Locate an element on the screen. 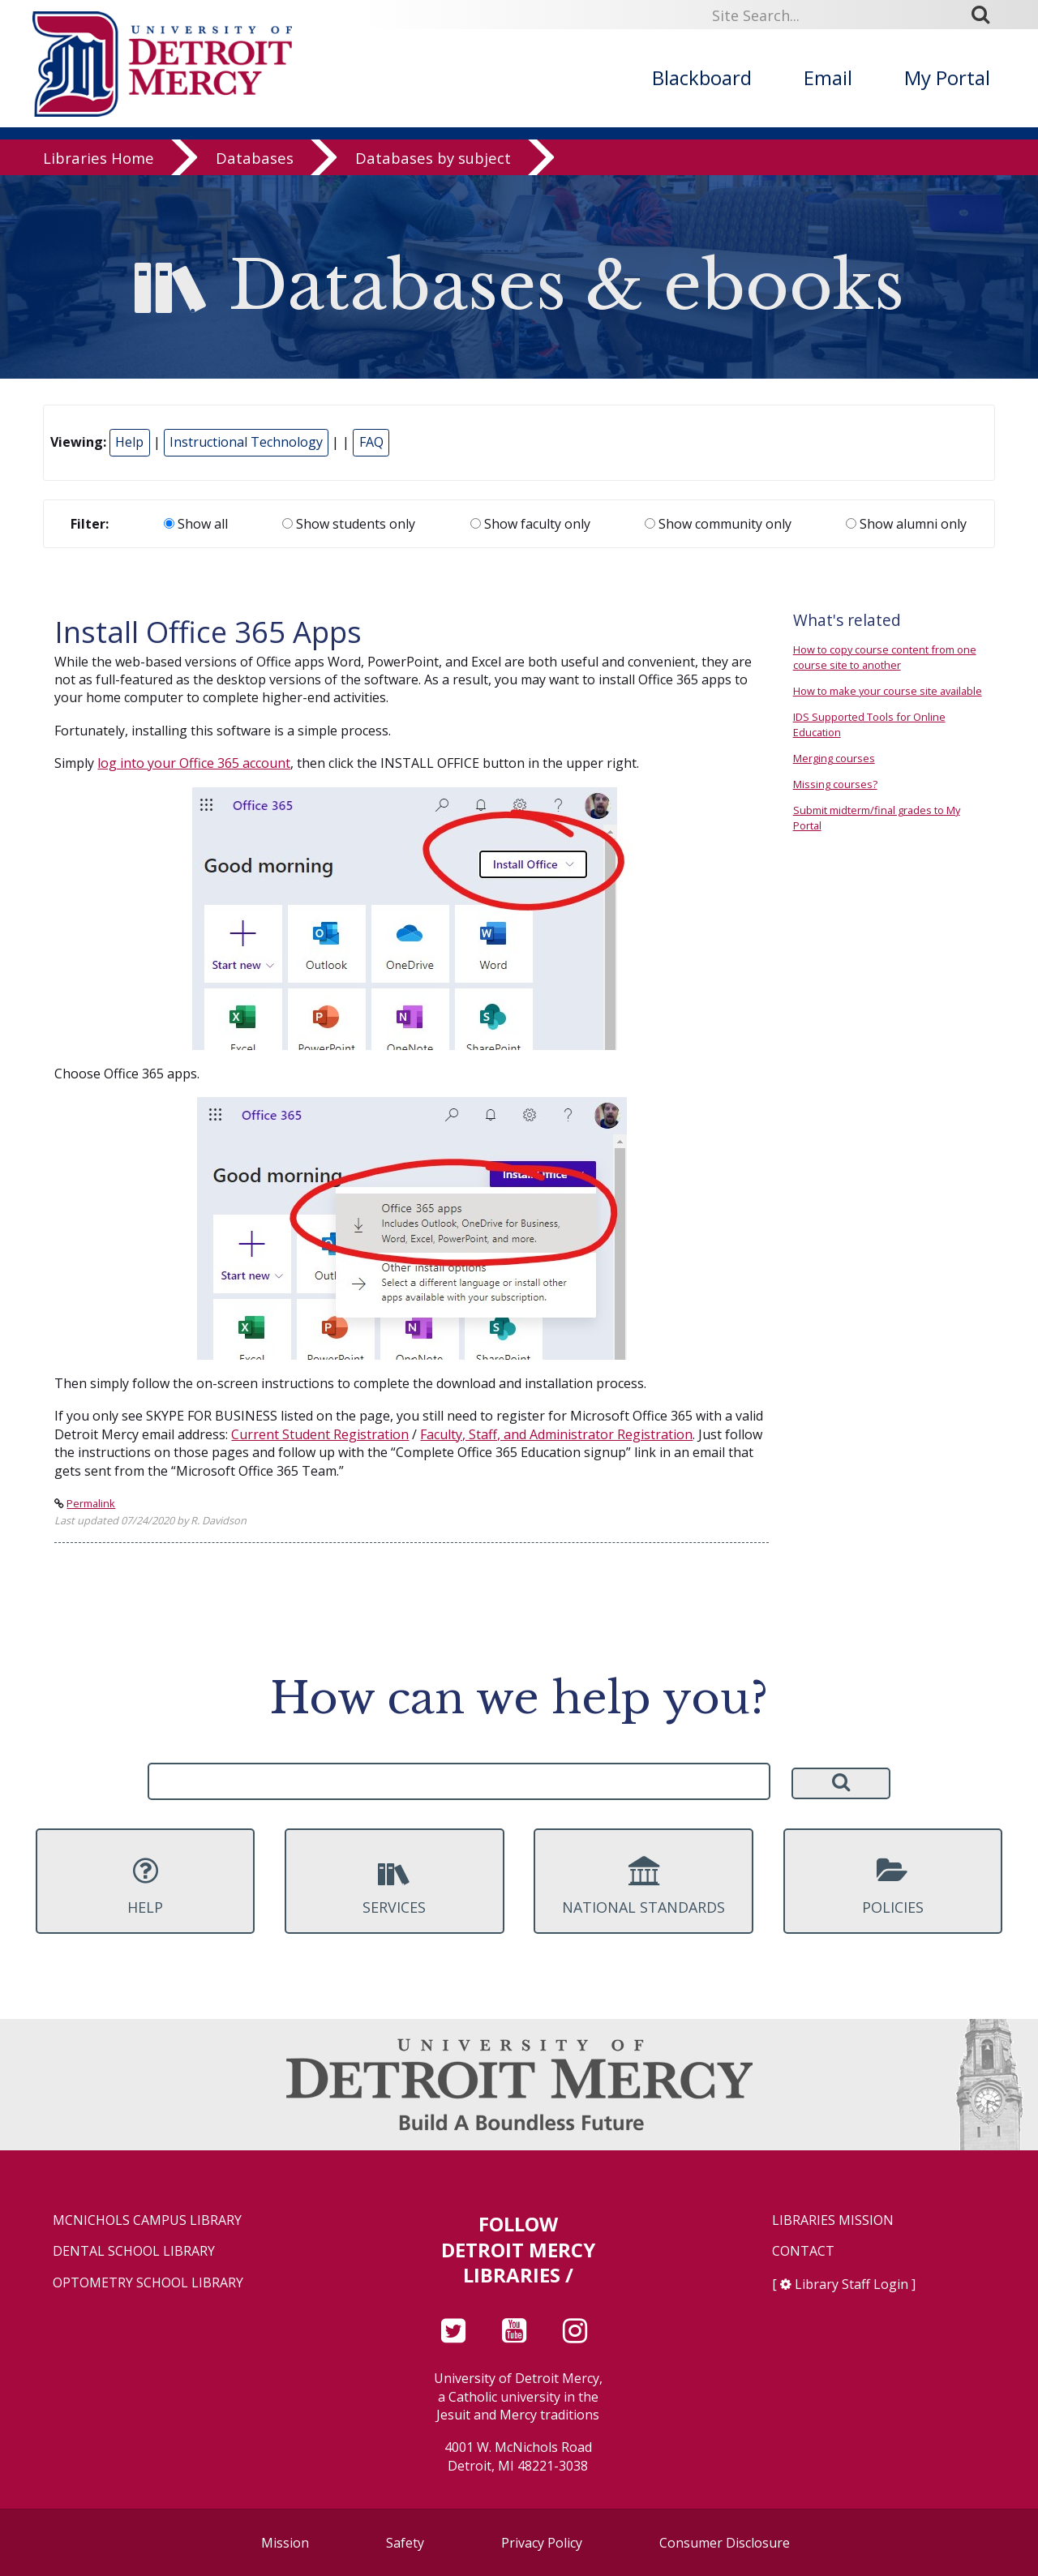  Missing courses? is located at coordinates (835, 784).